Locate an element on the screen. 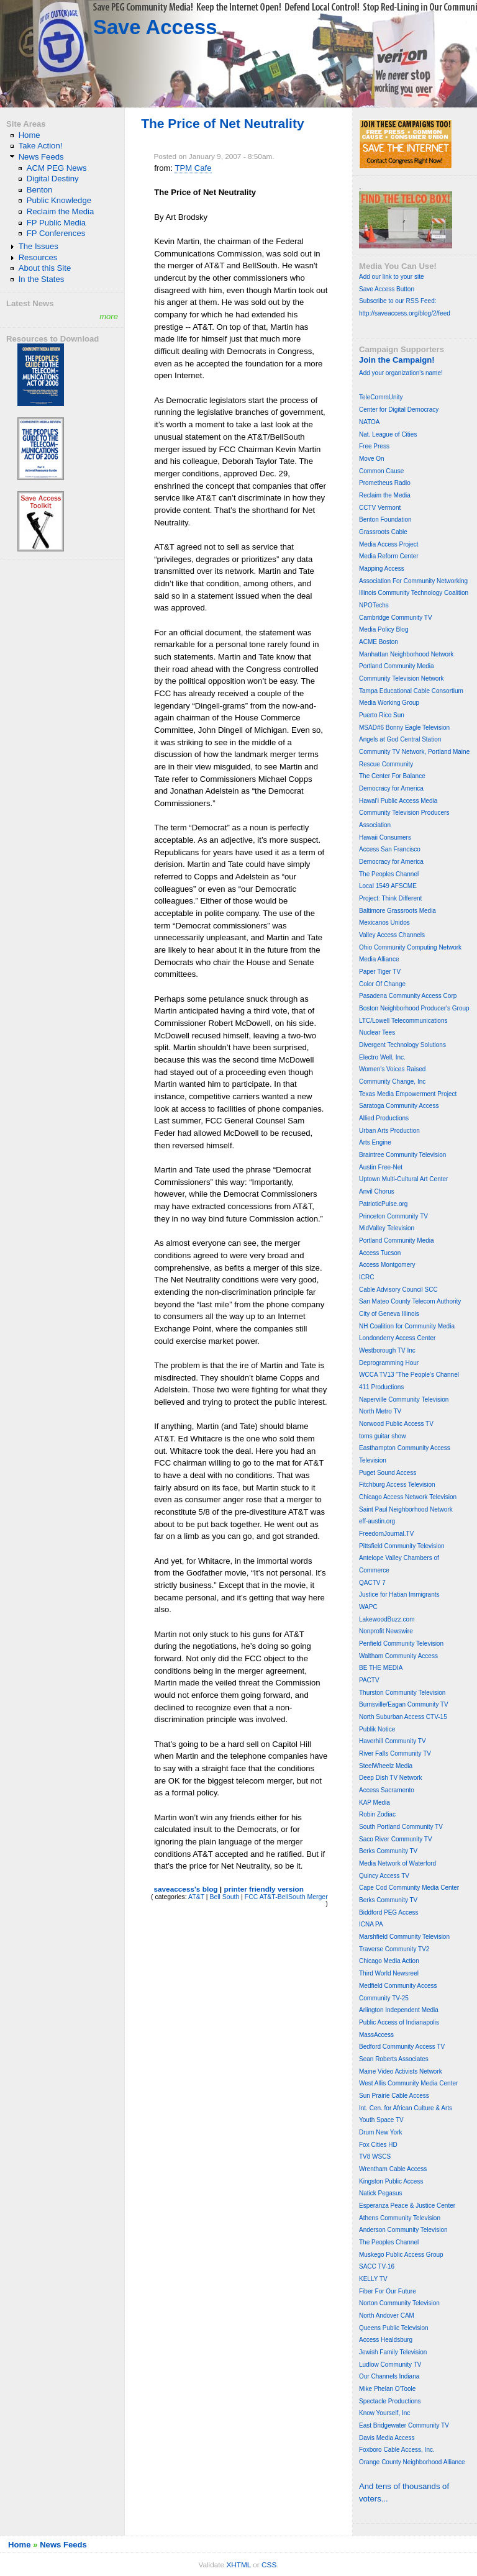 Image resolution: width=477 pixels, height=2576 pixels. Int. Cen. for African Culture & Arts is located at coordinates (405, 2108).